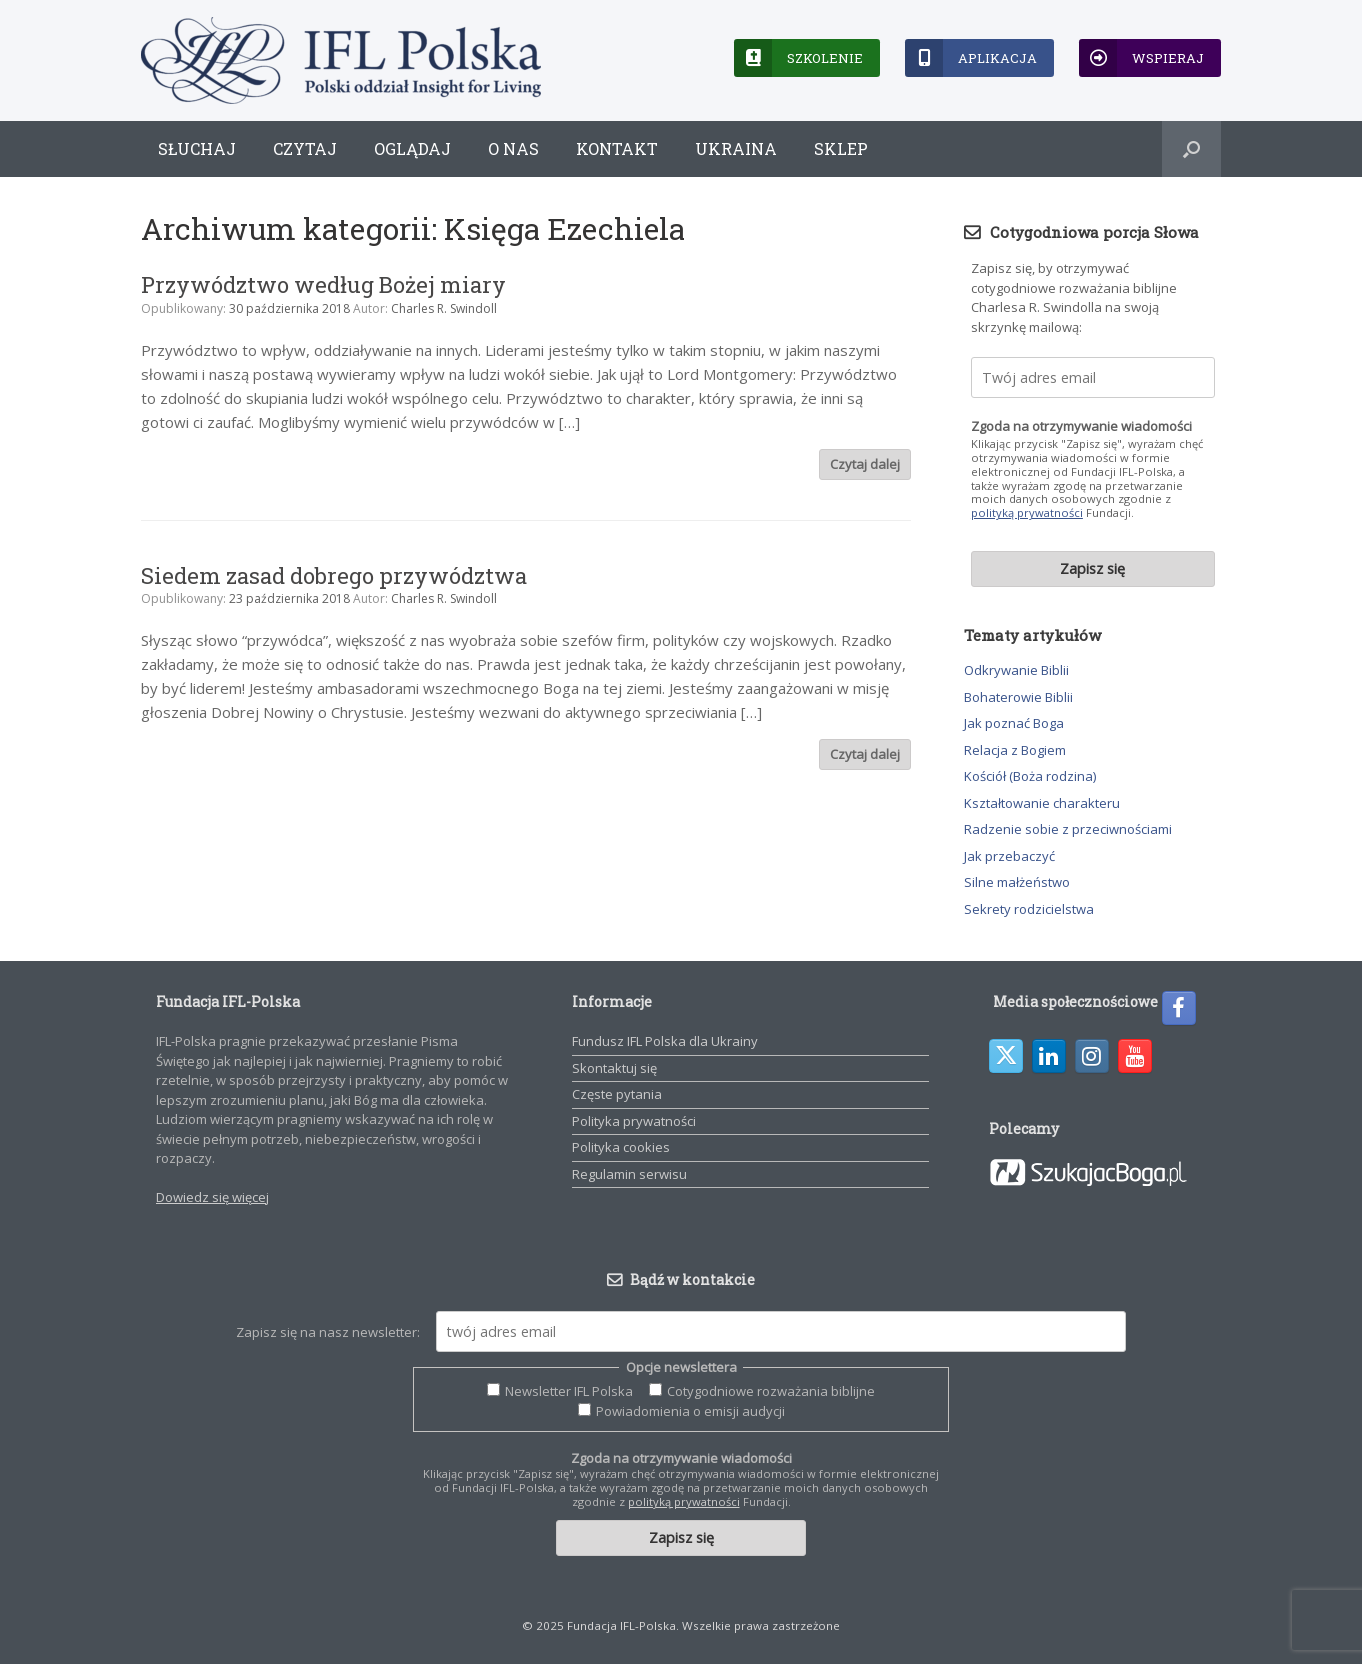 This screenshot has width=1362, height=1664. Describe the element at coordinates (665, 1041) in the screenshot. I see `Fundusz IFL Polska dla Ukrainy` at that location.